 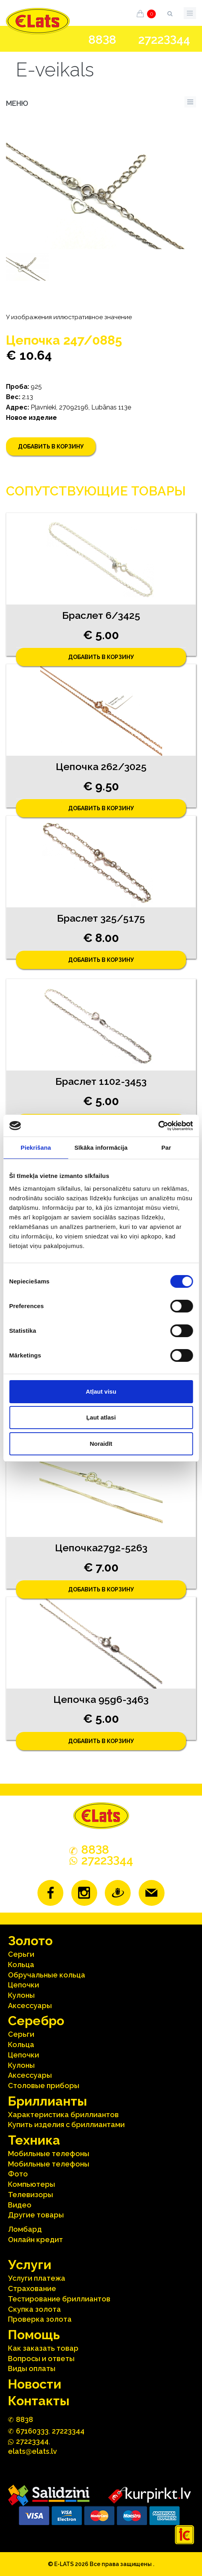 I want to click on Столовые приборы, so click(x=43, y=2085).